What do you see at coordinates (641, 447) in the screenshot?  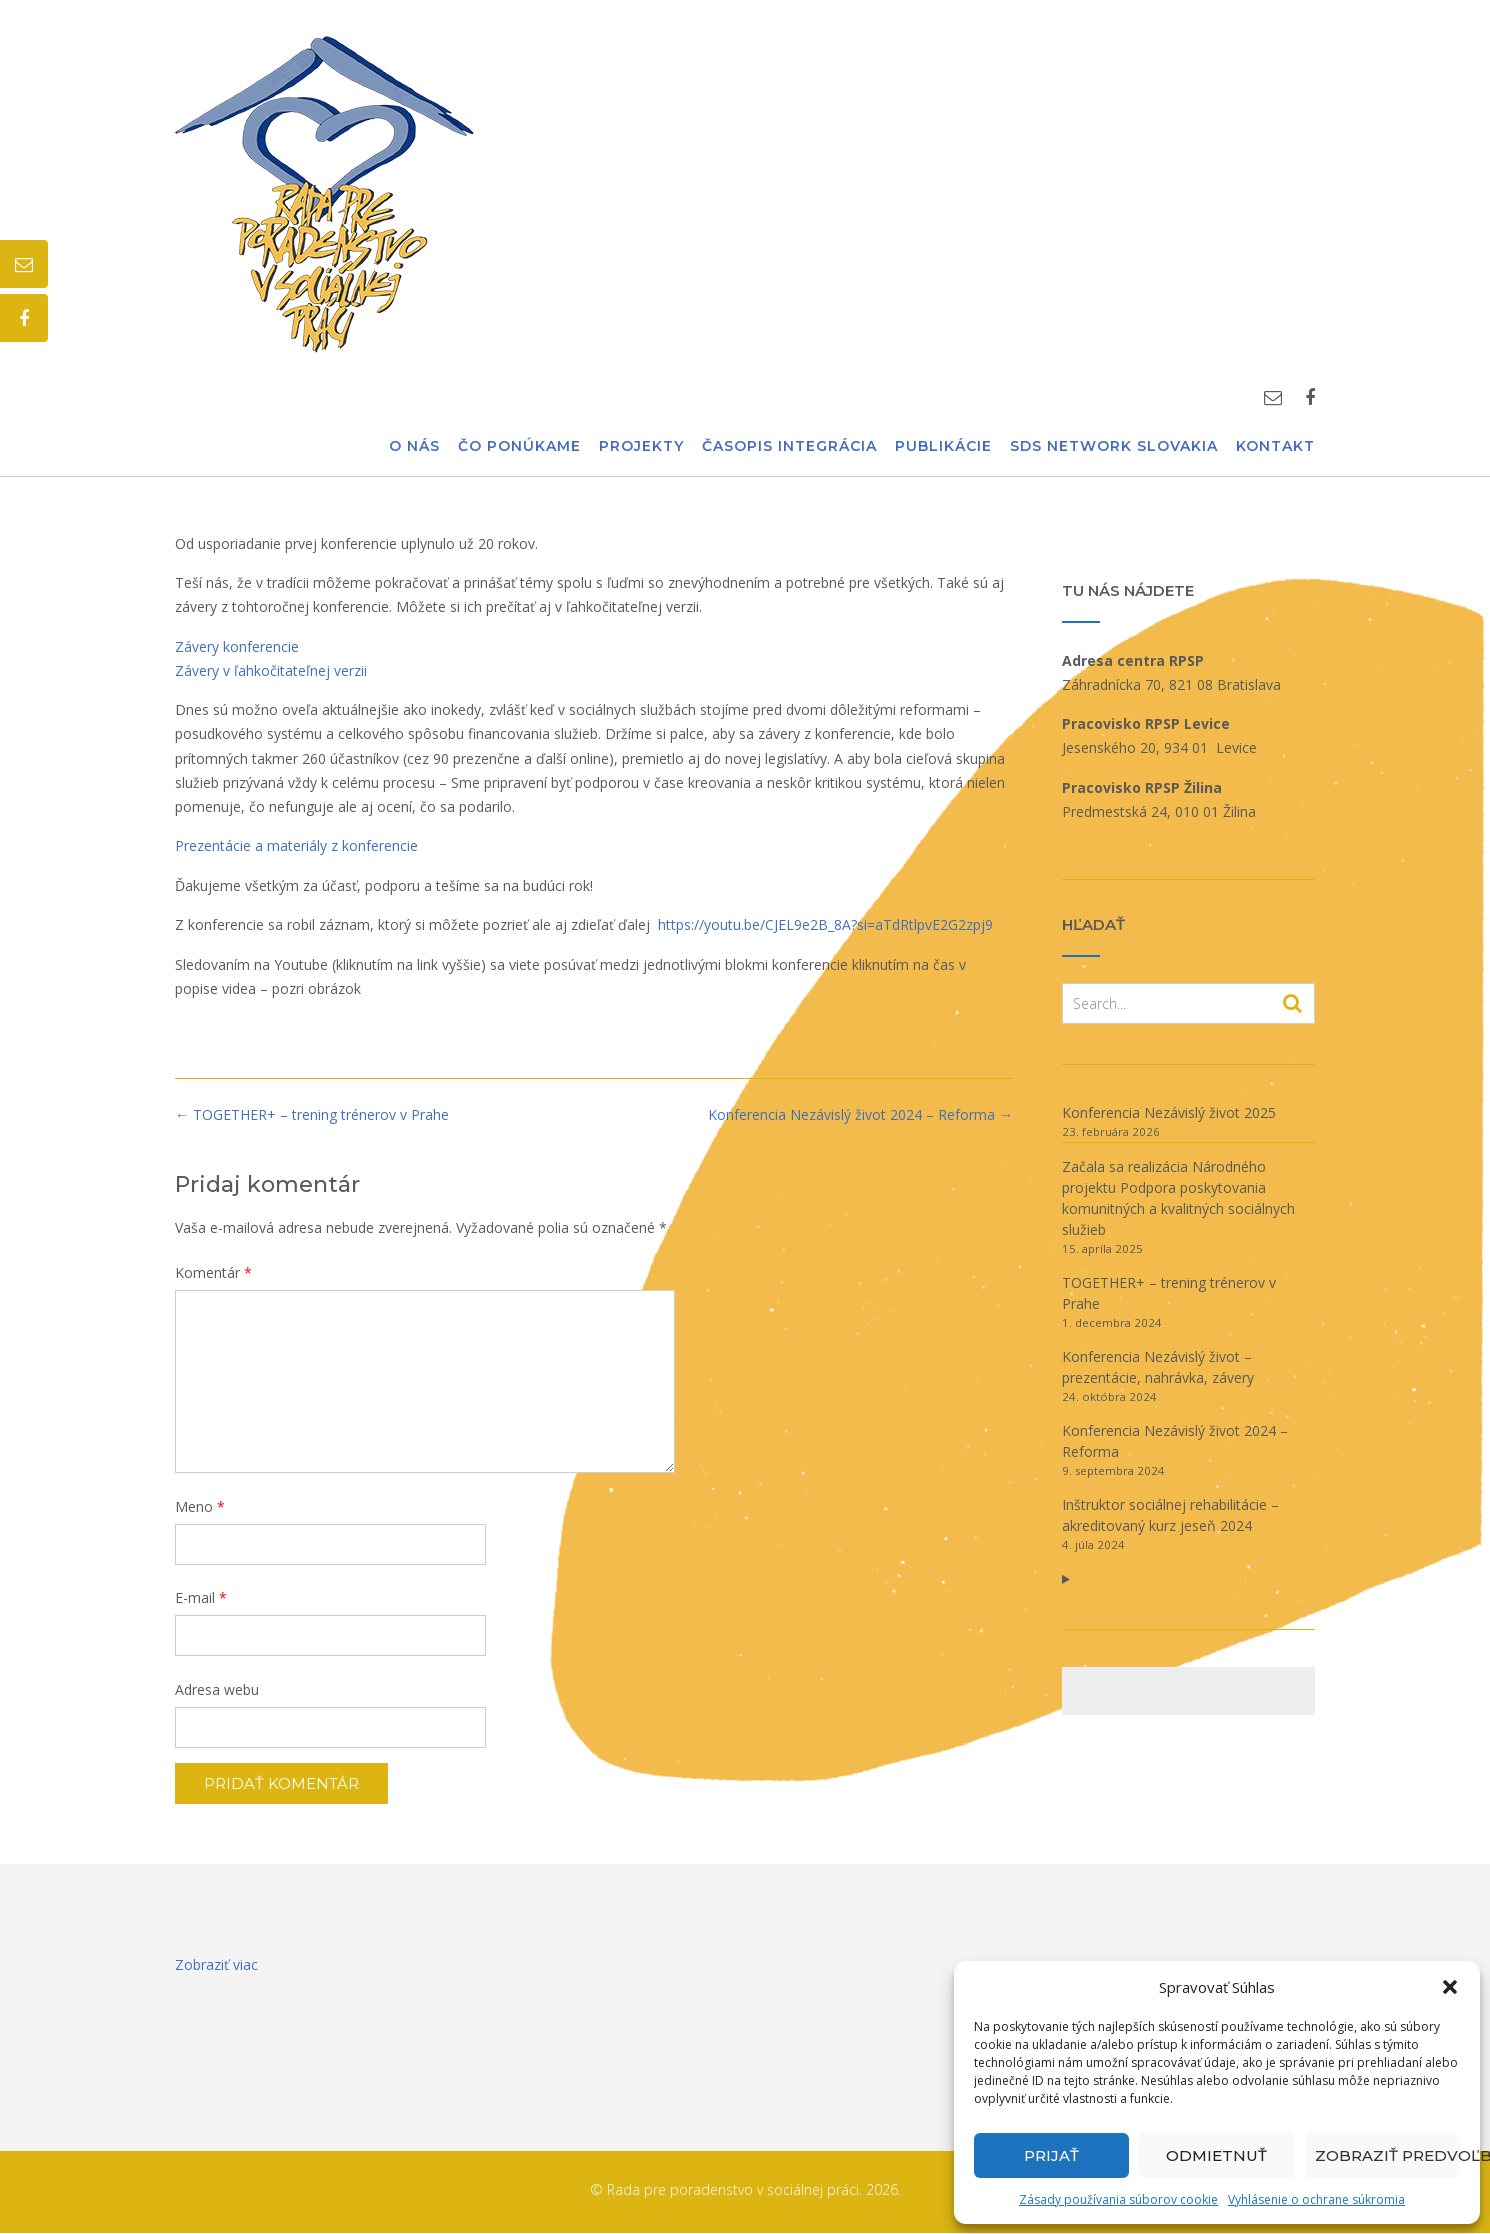 I see `Projekty` at bounding box center [641, 447].